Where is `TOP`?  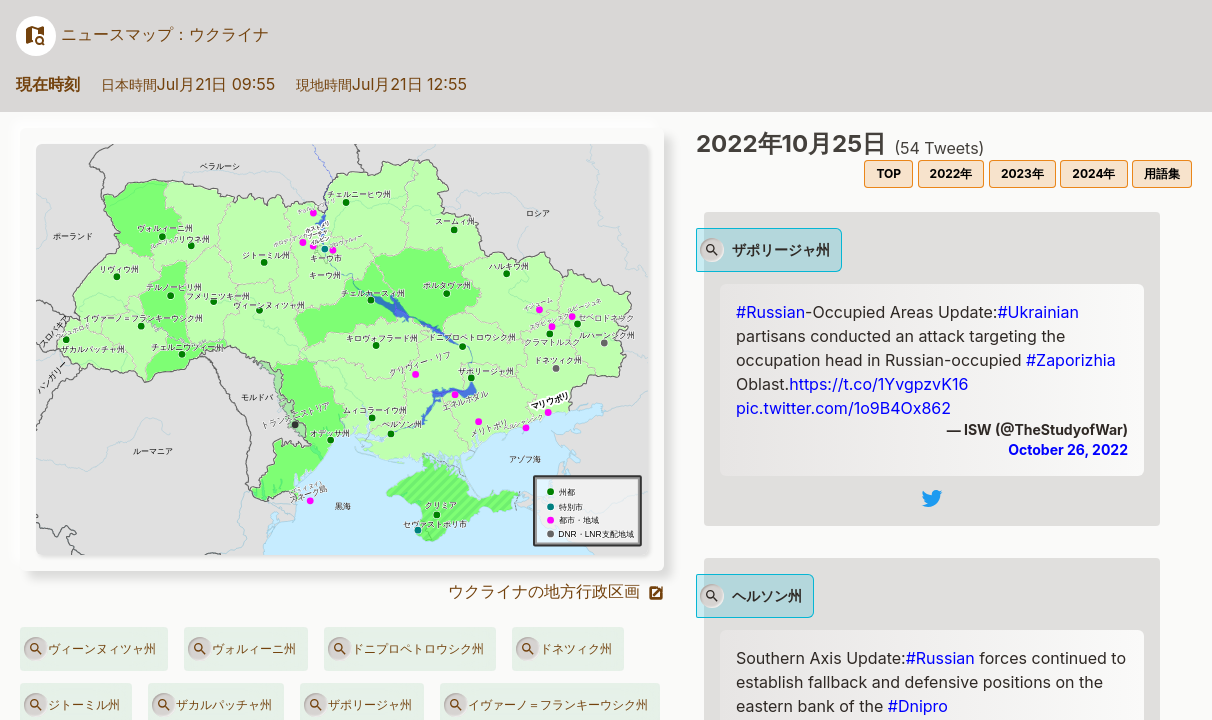
TOP is located at coordinates (888, 173).